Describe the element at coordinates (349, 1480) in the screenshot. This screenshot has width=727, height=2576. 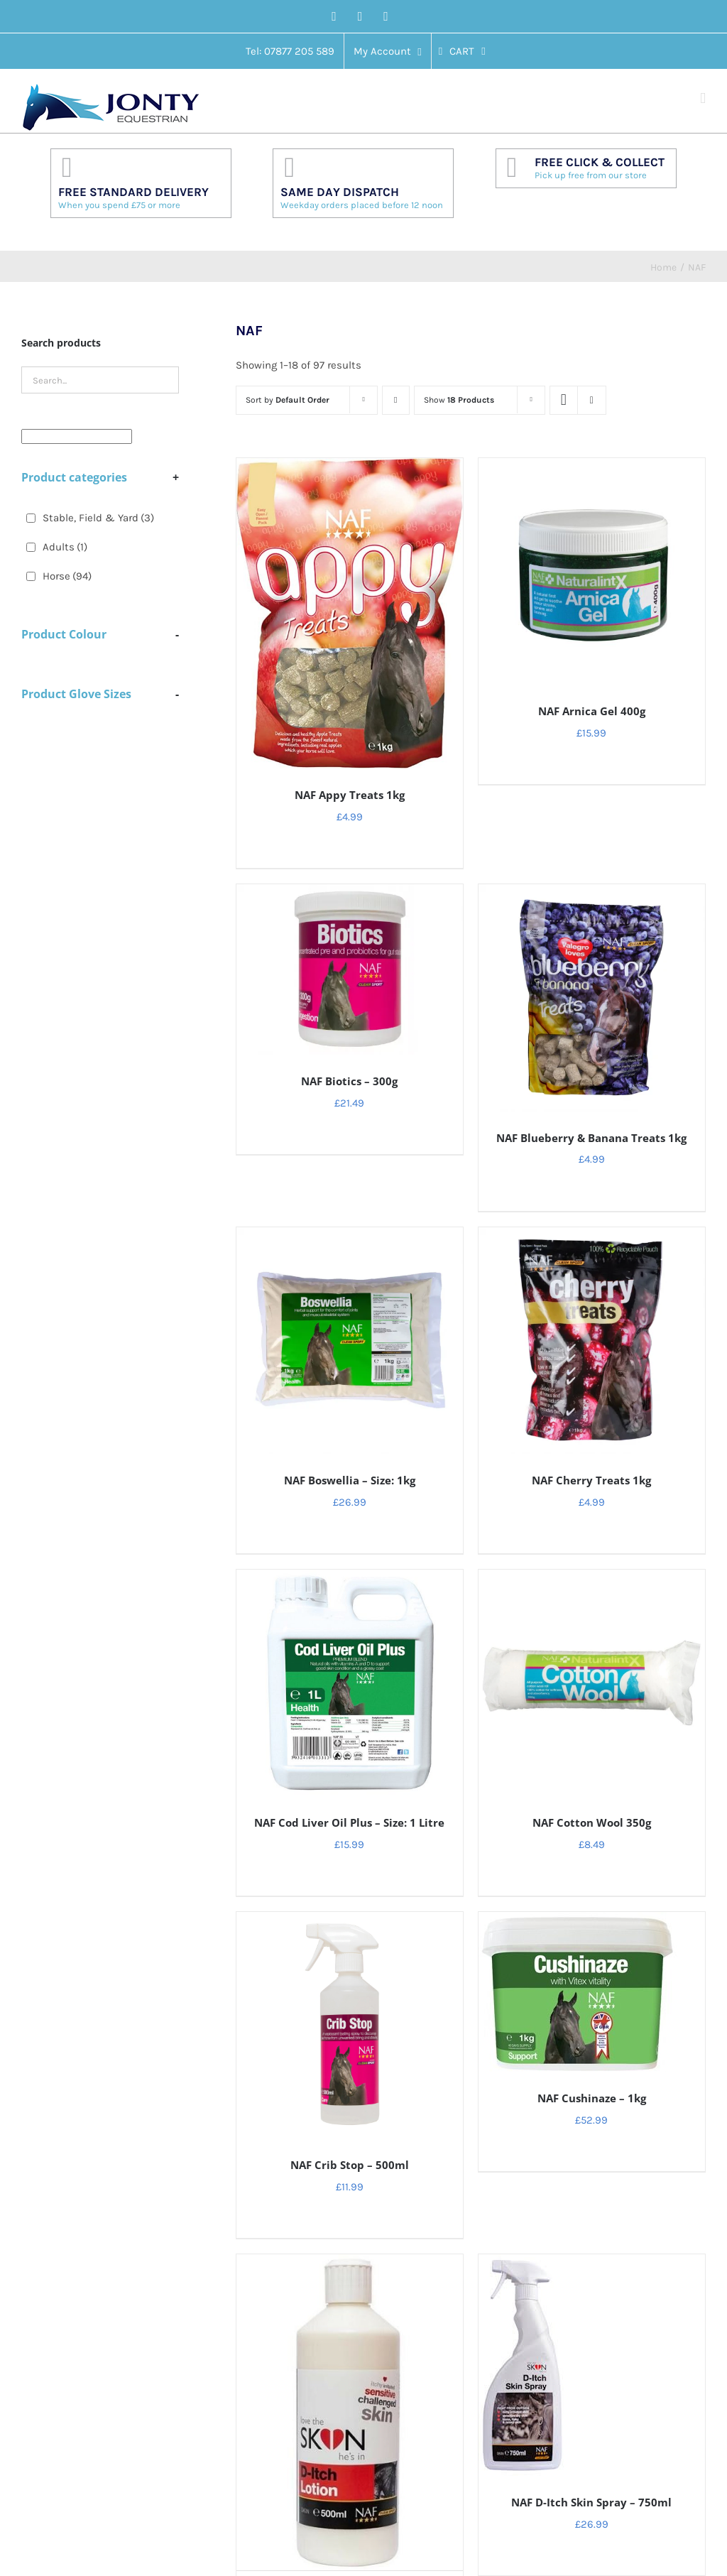
I see `NAF Boswellia – Size: 1kg` at that location.